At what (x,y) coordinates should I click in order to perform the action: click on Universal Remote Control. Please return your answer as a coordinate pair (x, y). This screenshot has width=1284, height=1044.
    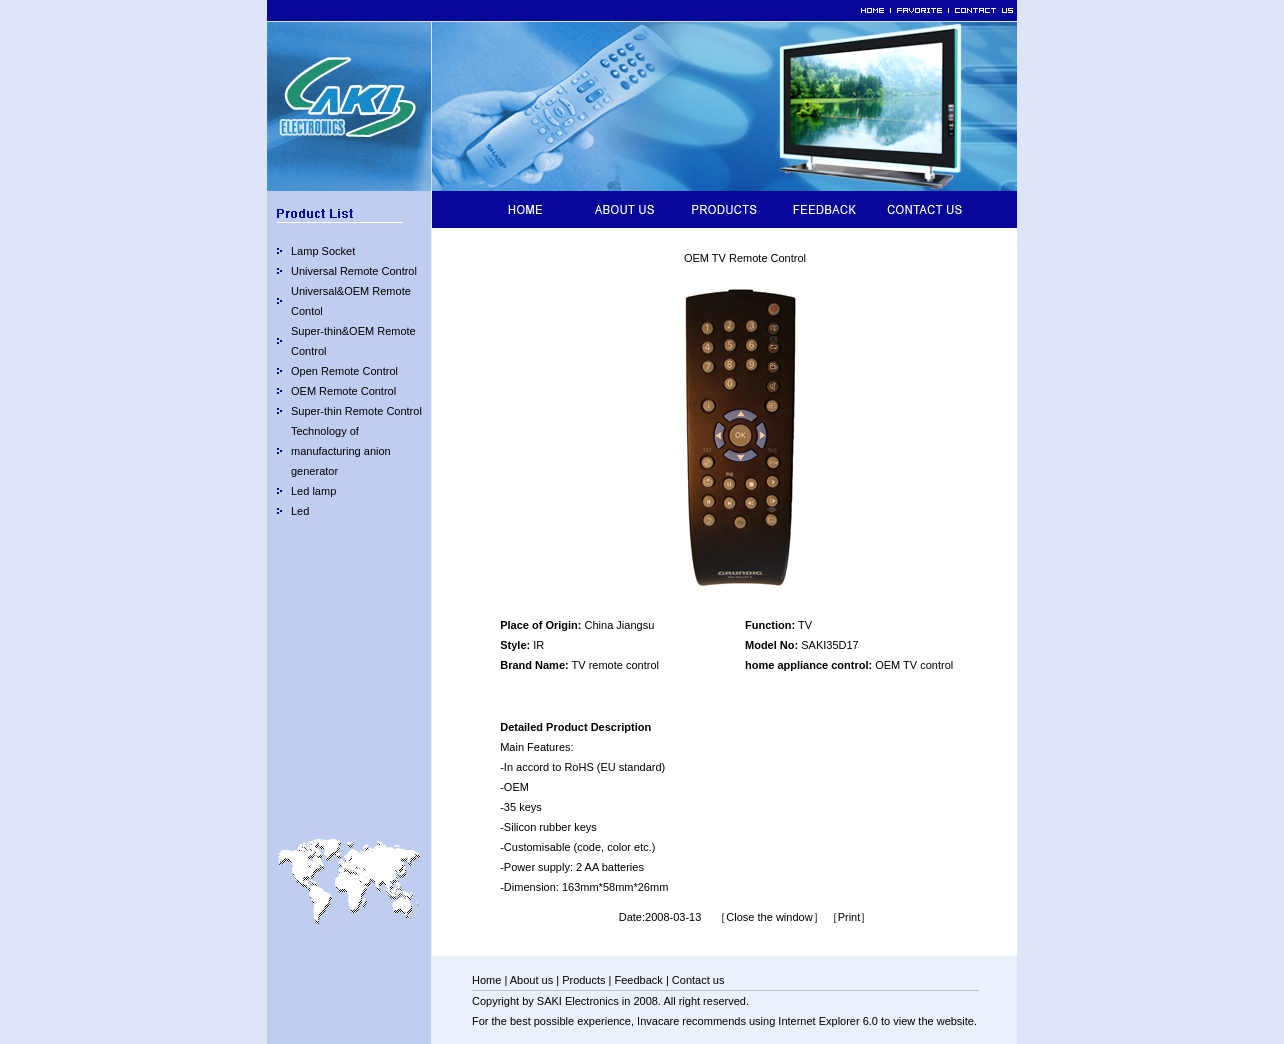
    Looking at the image, I should click on (354, 271).